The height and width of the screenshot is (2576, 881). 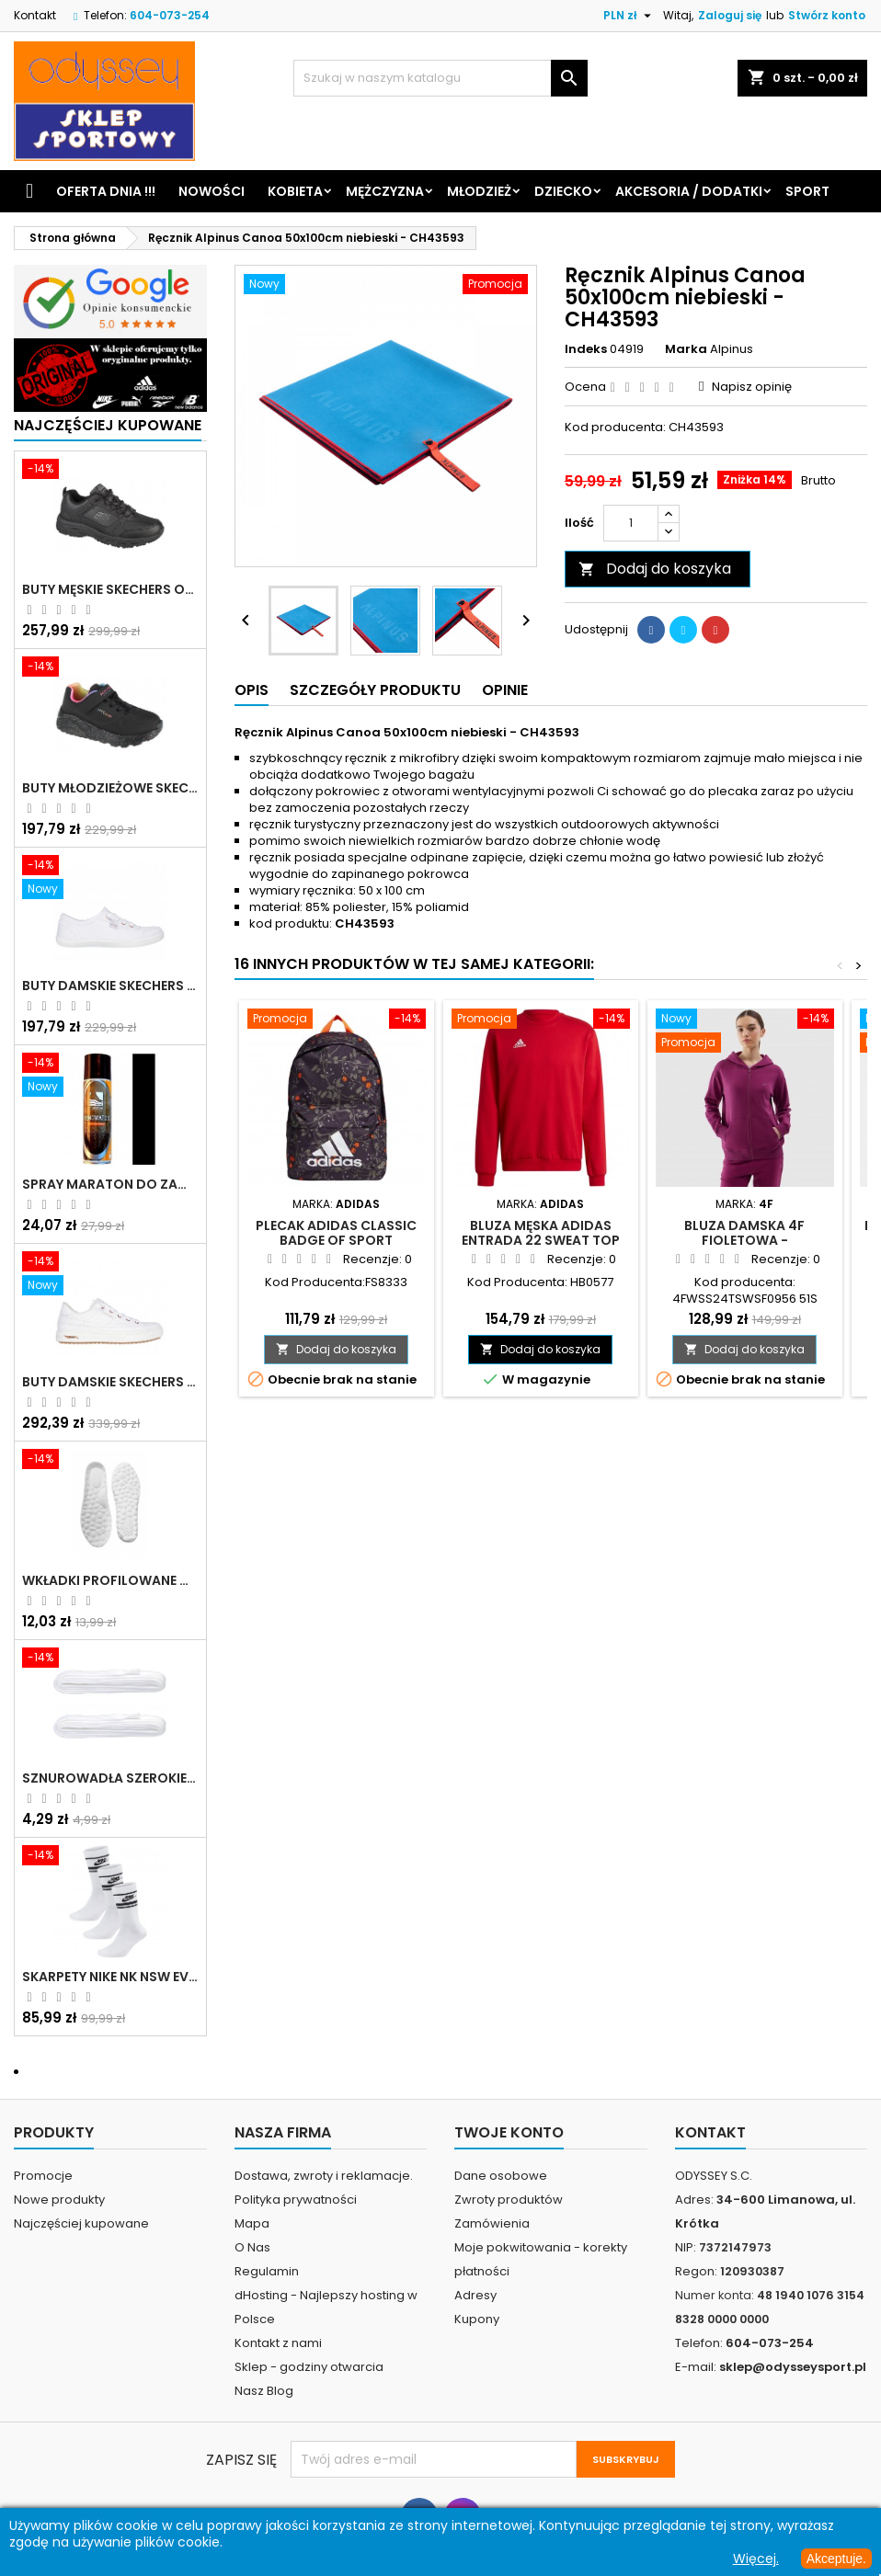 What do you see at coordinates (110, 1976) in the screenshot?
I see `Skarpety Nike NK NSW Everyday Essentials CR białe - DX5089 103` at bounding box center [110, 1976].